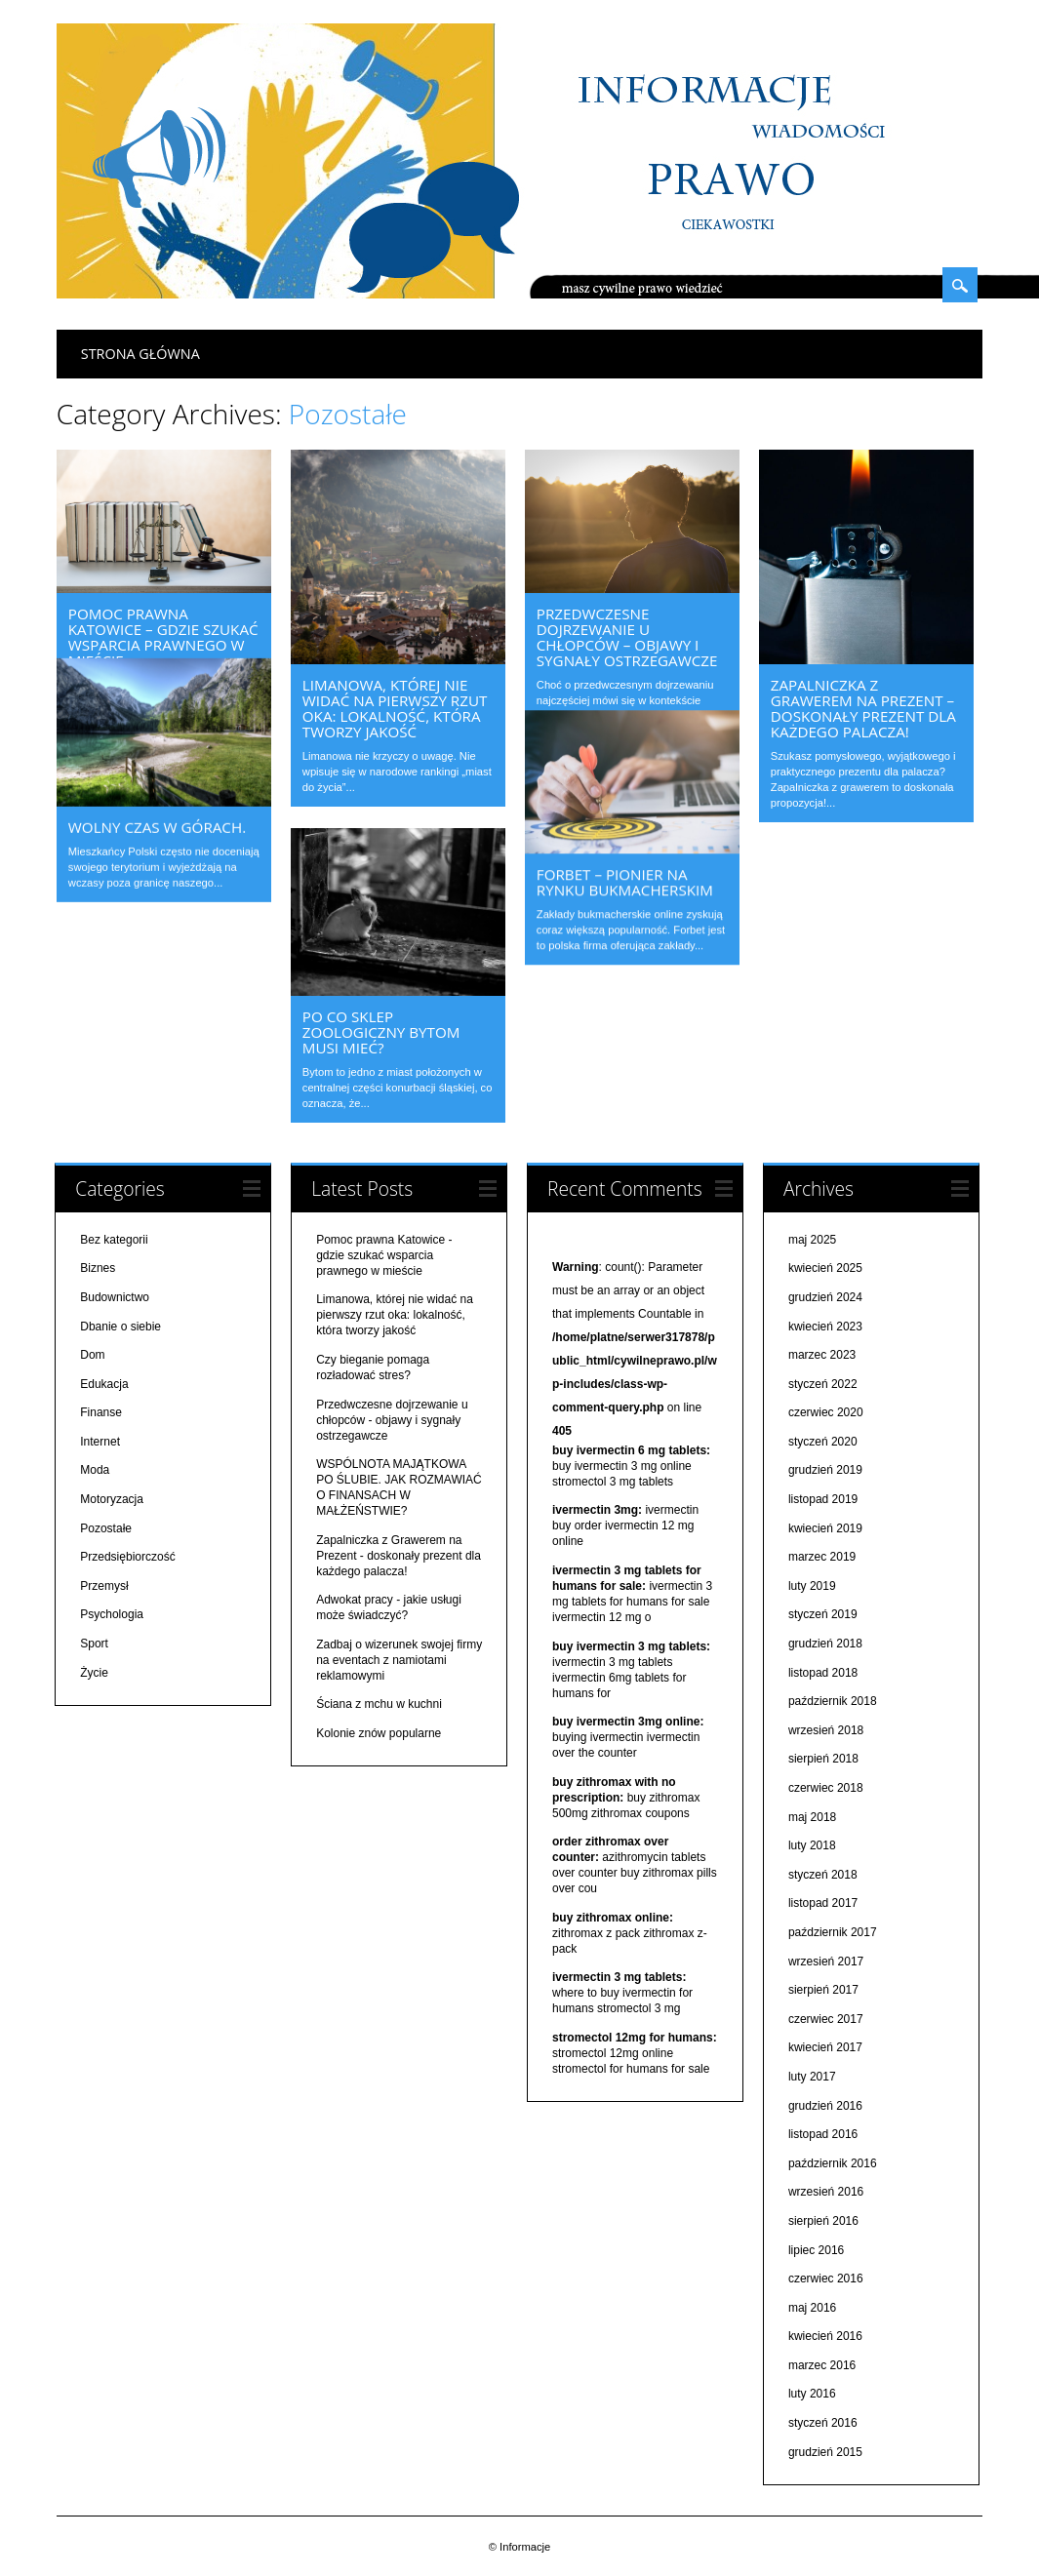  Describe the element at coordinates (823, 1903) in the screenshot. I see `listopad 2017` at that location.